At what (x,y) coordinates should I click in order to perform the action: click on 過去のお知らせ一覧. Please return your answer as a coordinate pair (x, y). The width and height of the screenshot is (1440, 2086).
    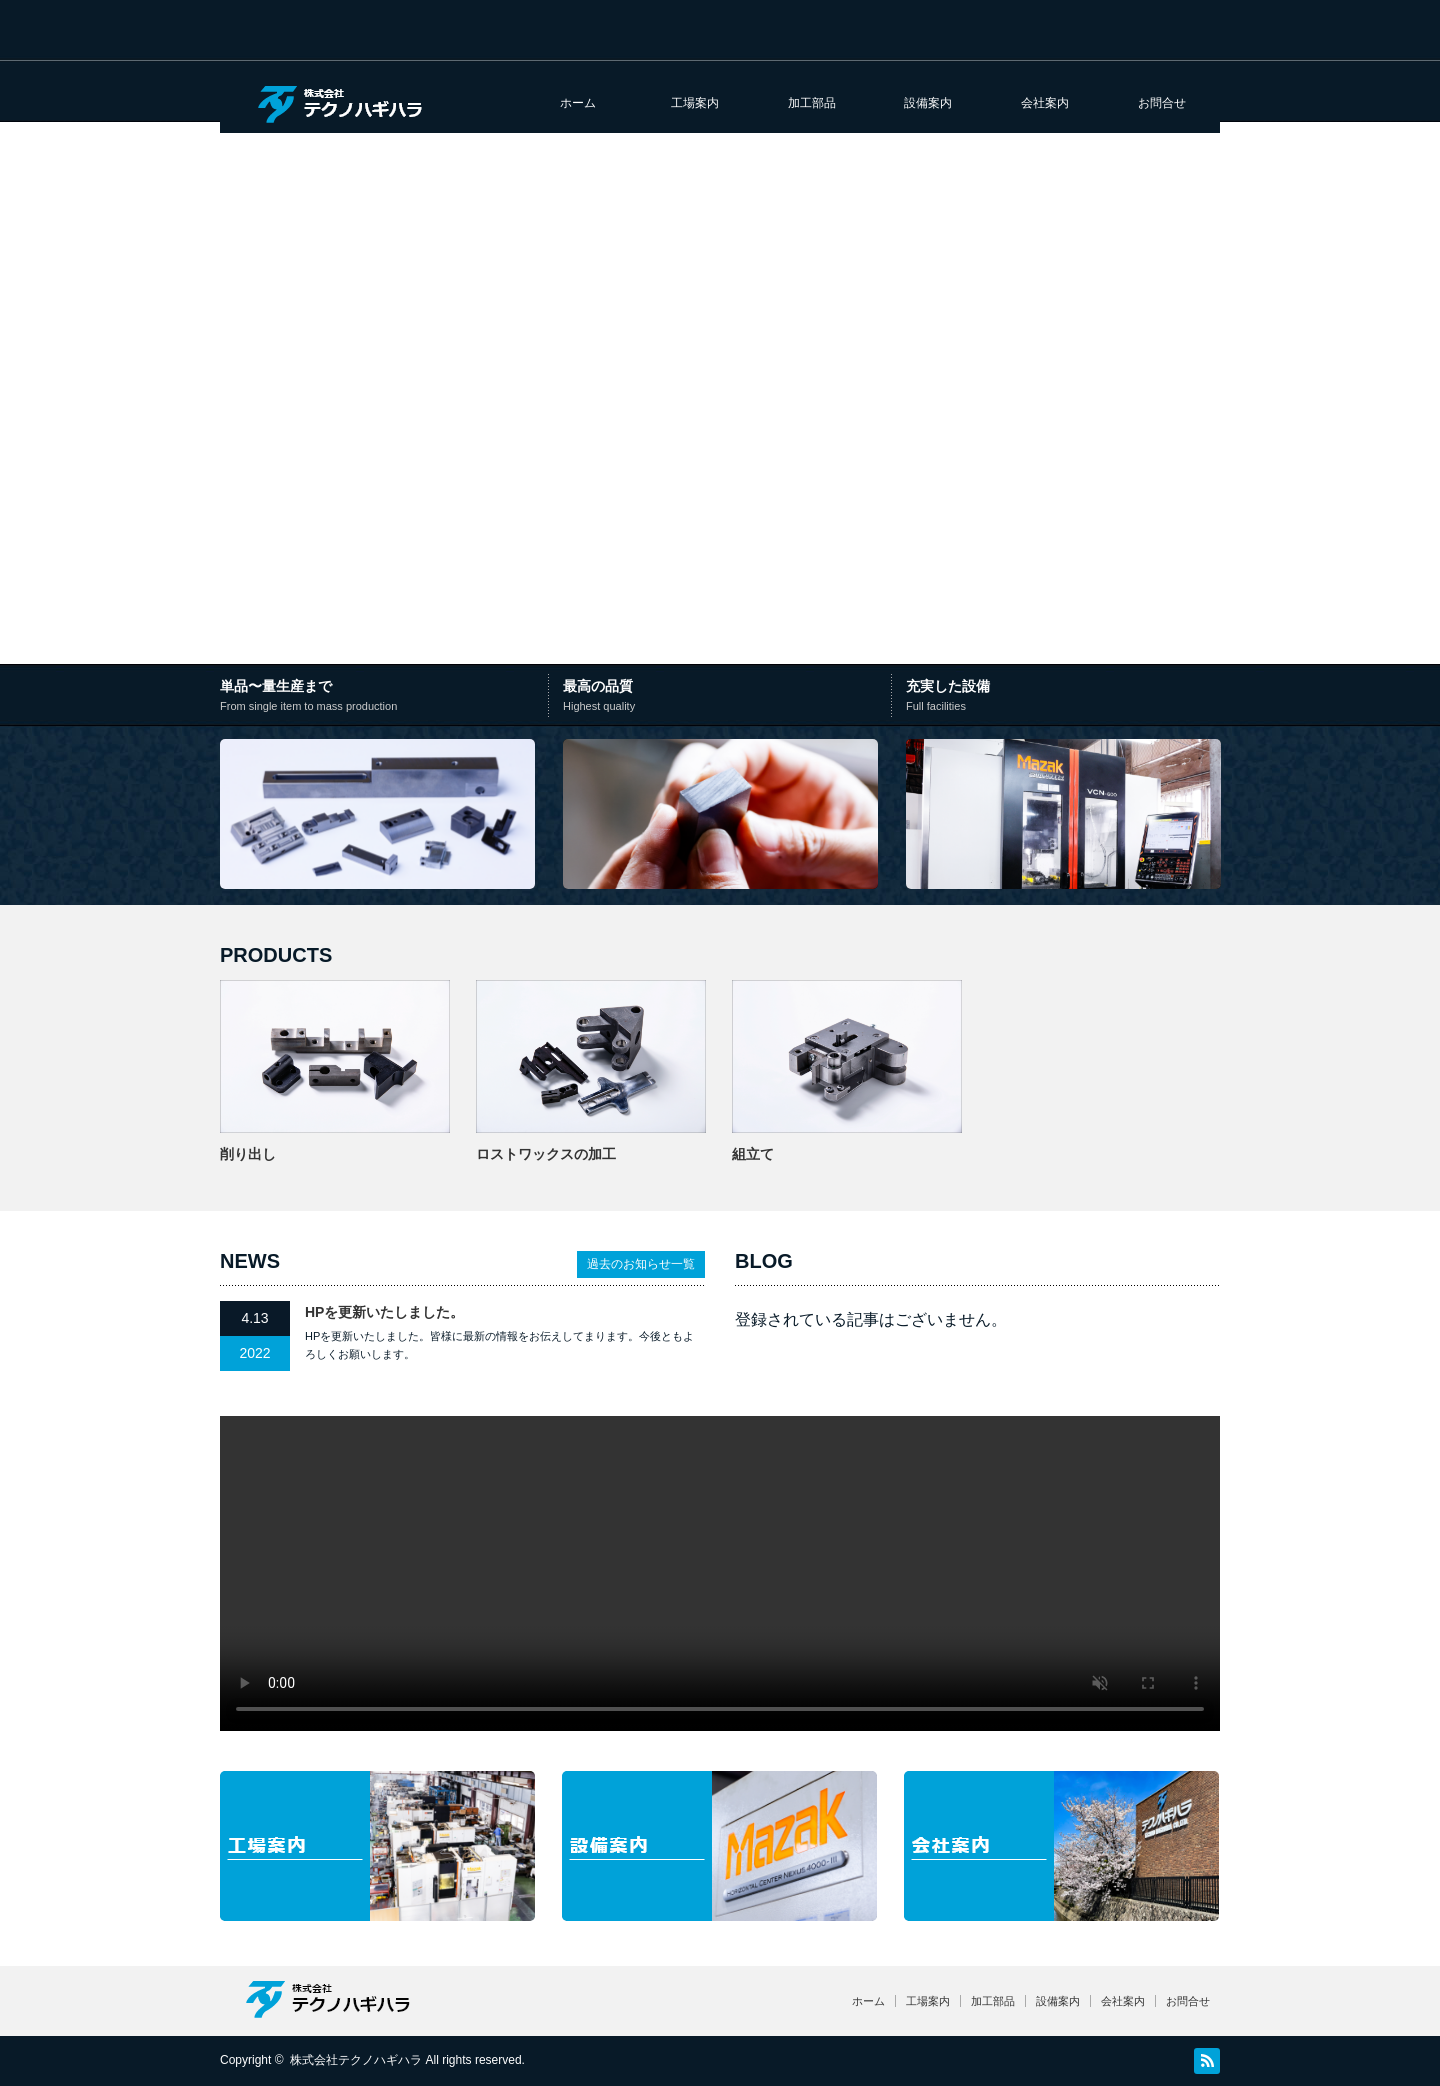
    Looking at the image, I should click on (641, 1264).